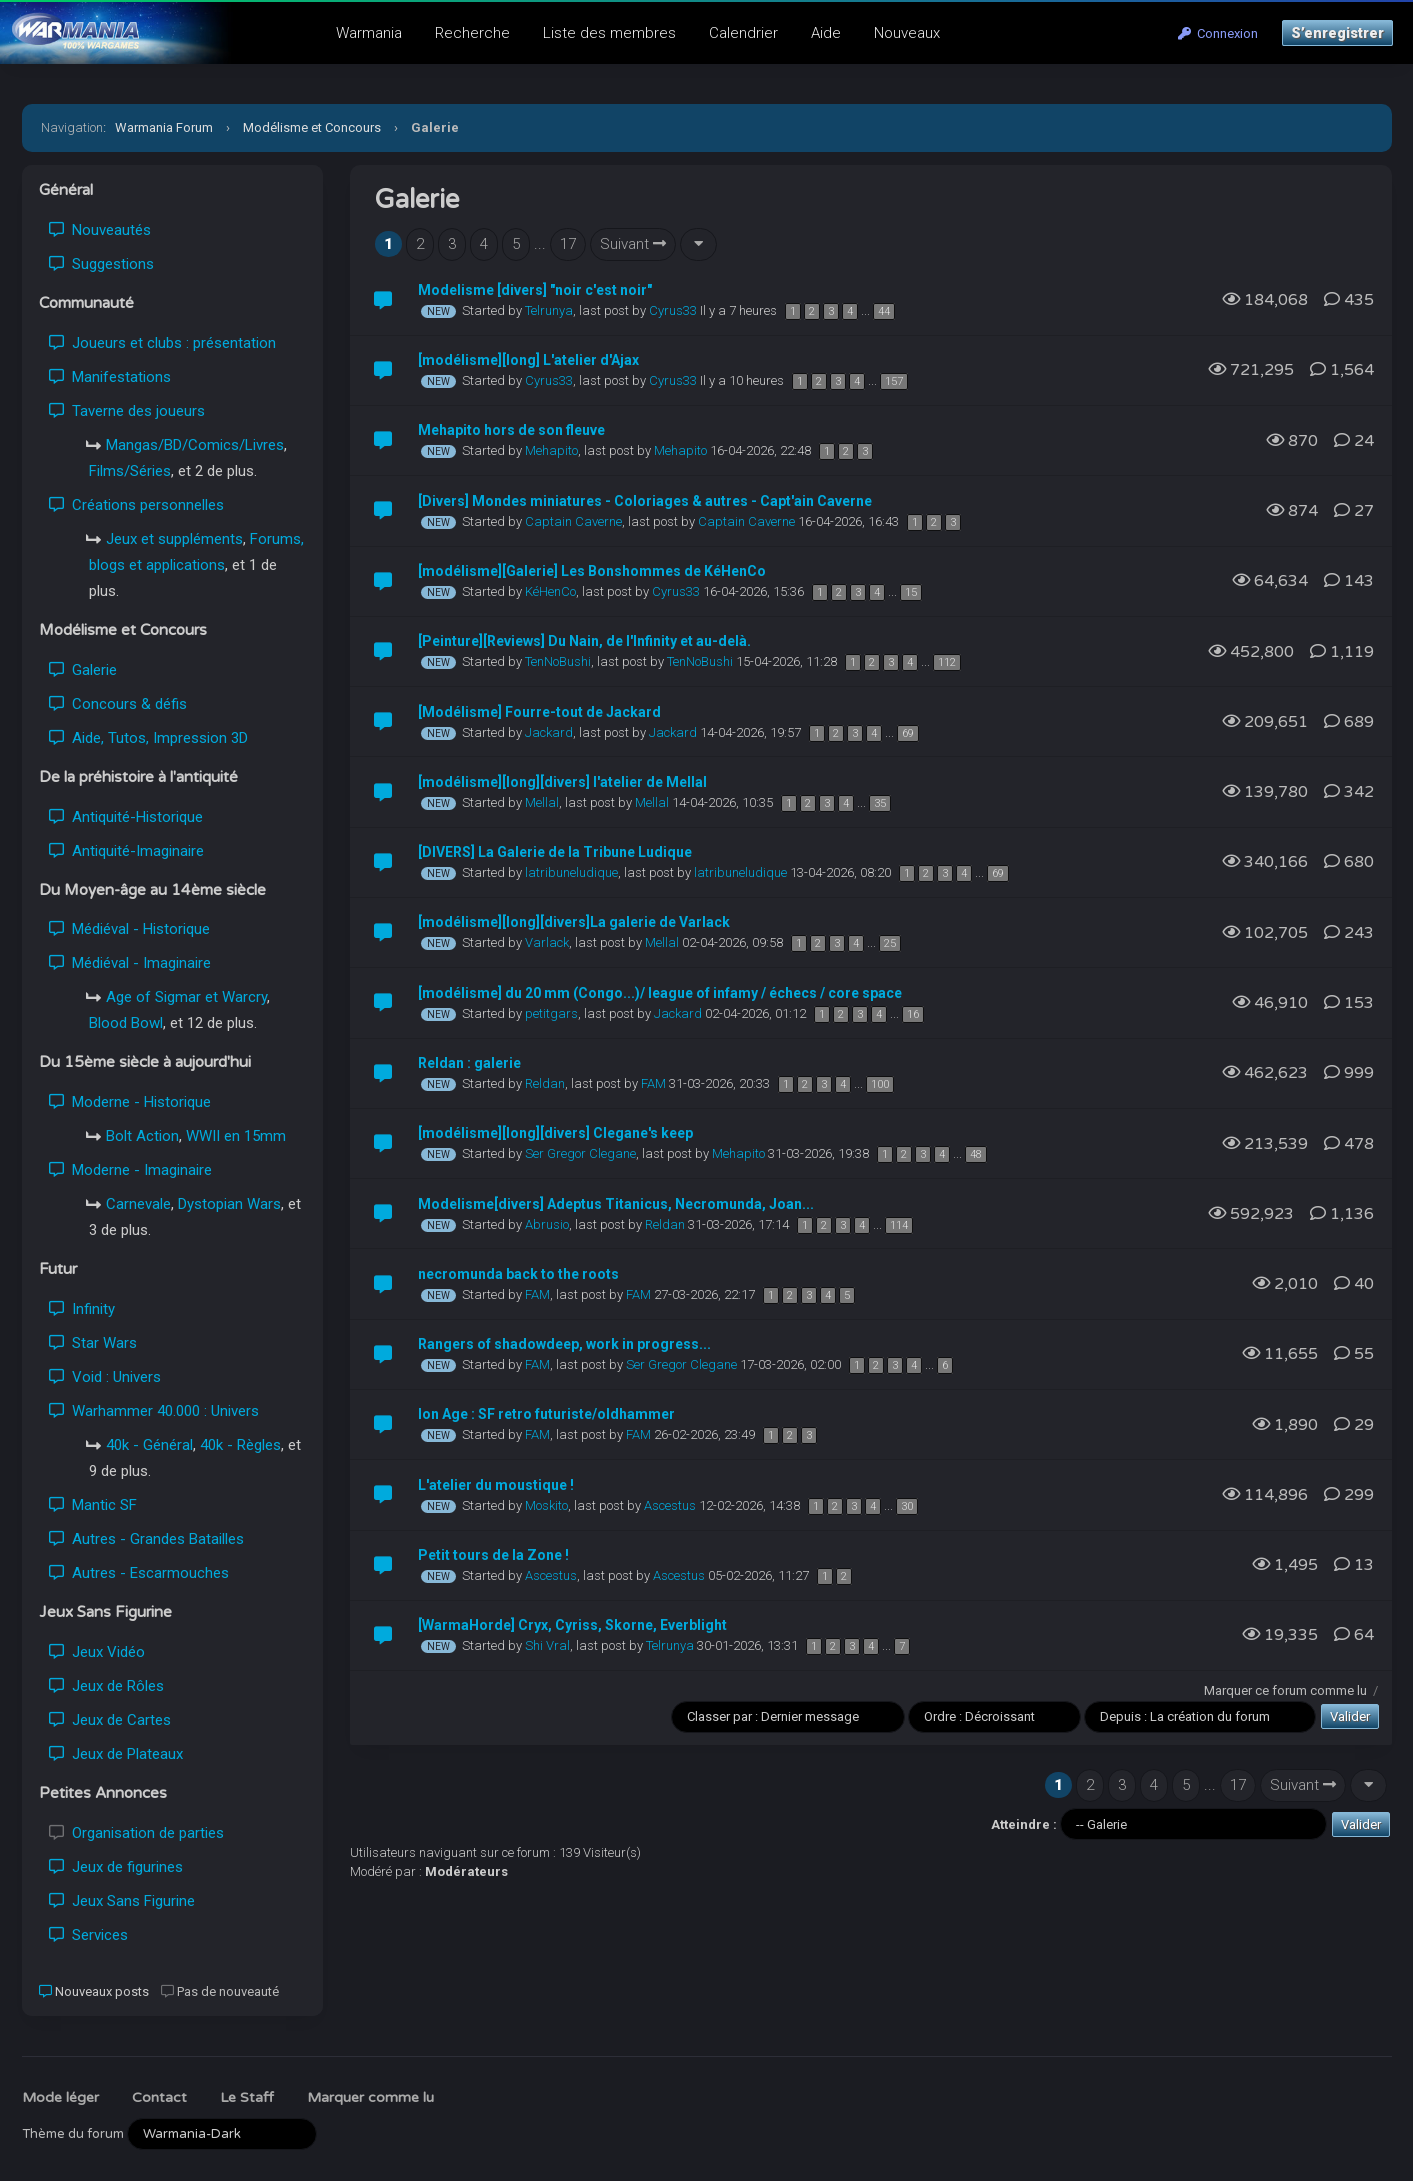 The height and width of the screenshot is (2181, 1413). I want to click on Bolt Action, so click(142, 1136).